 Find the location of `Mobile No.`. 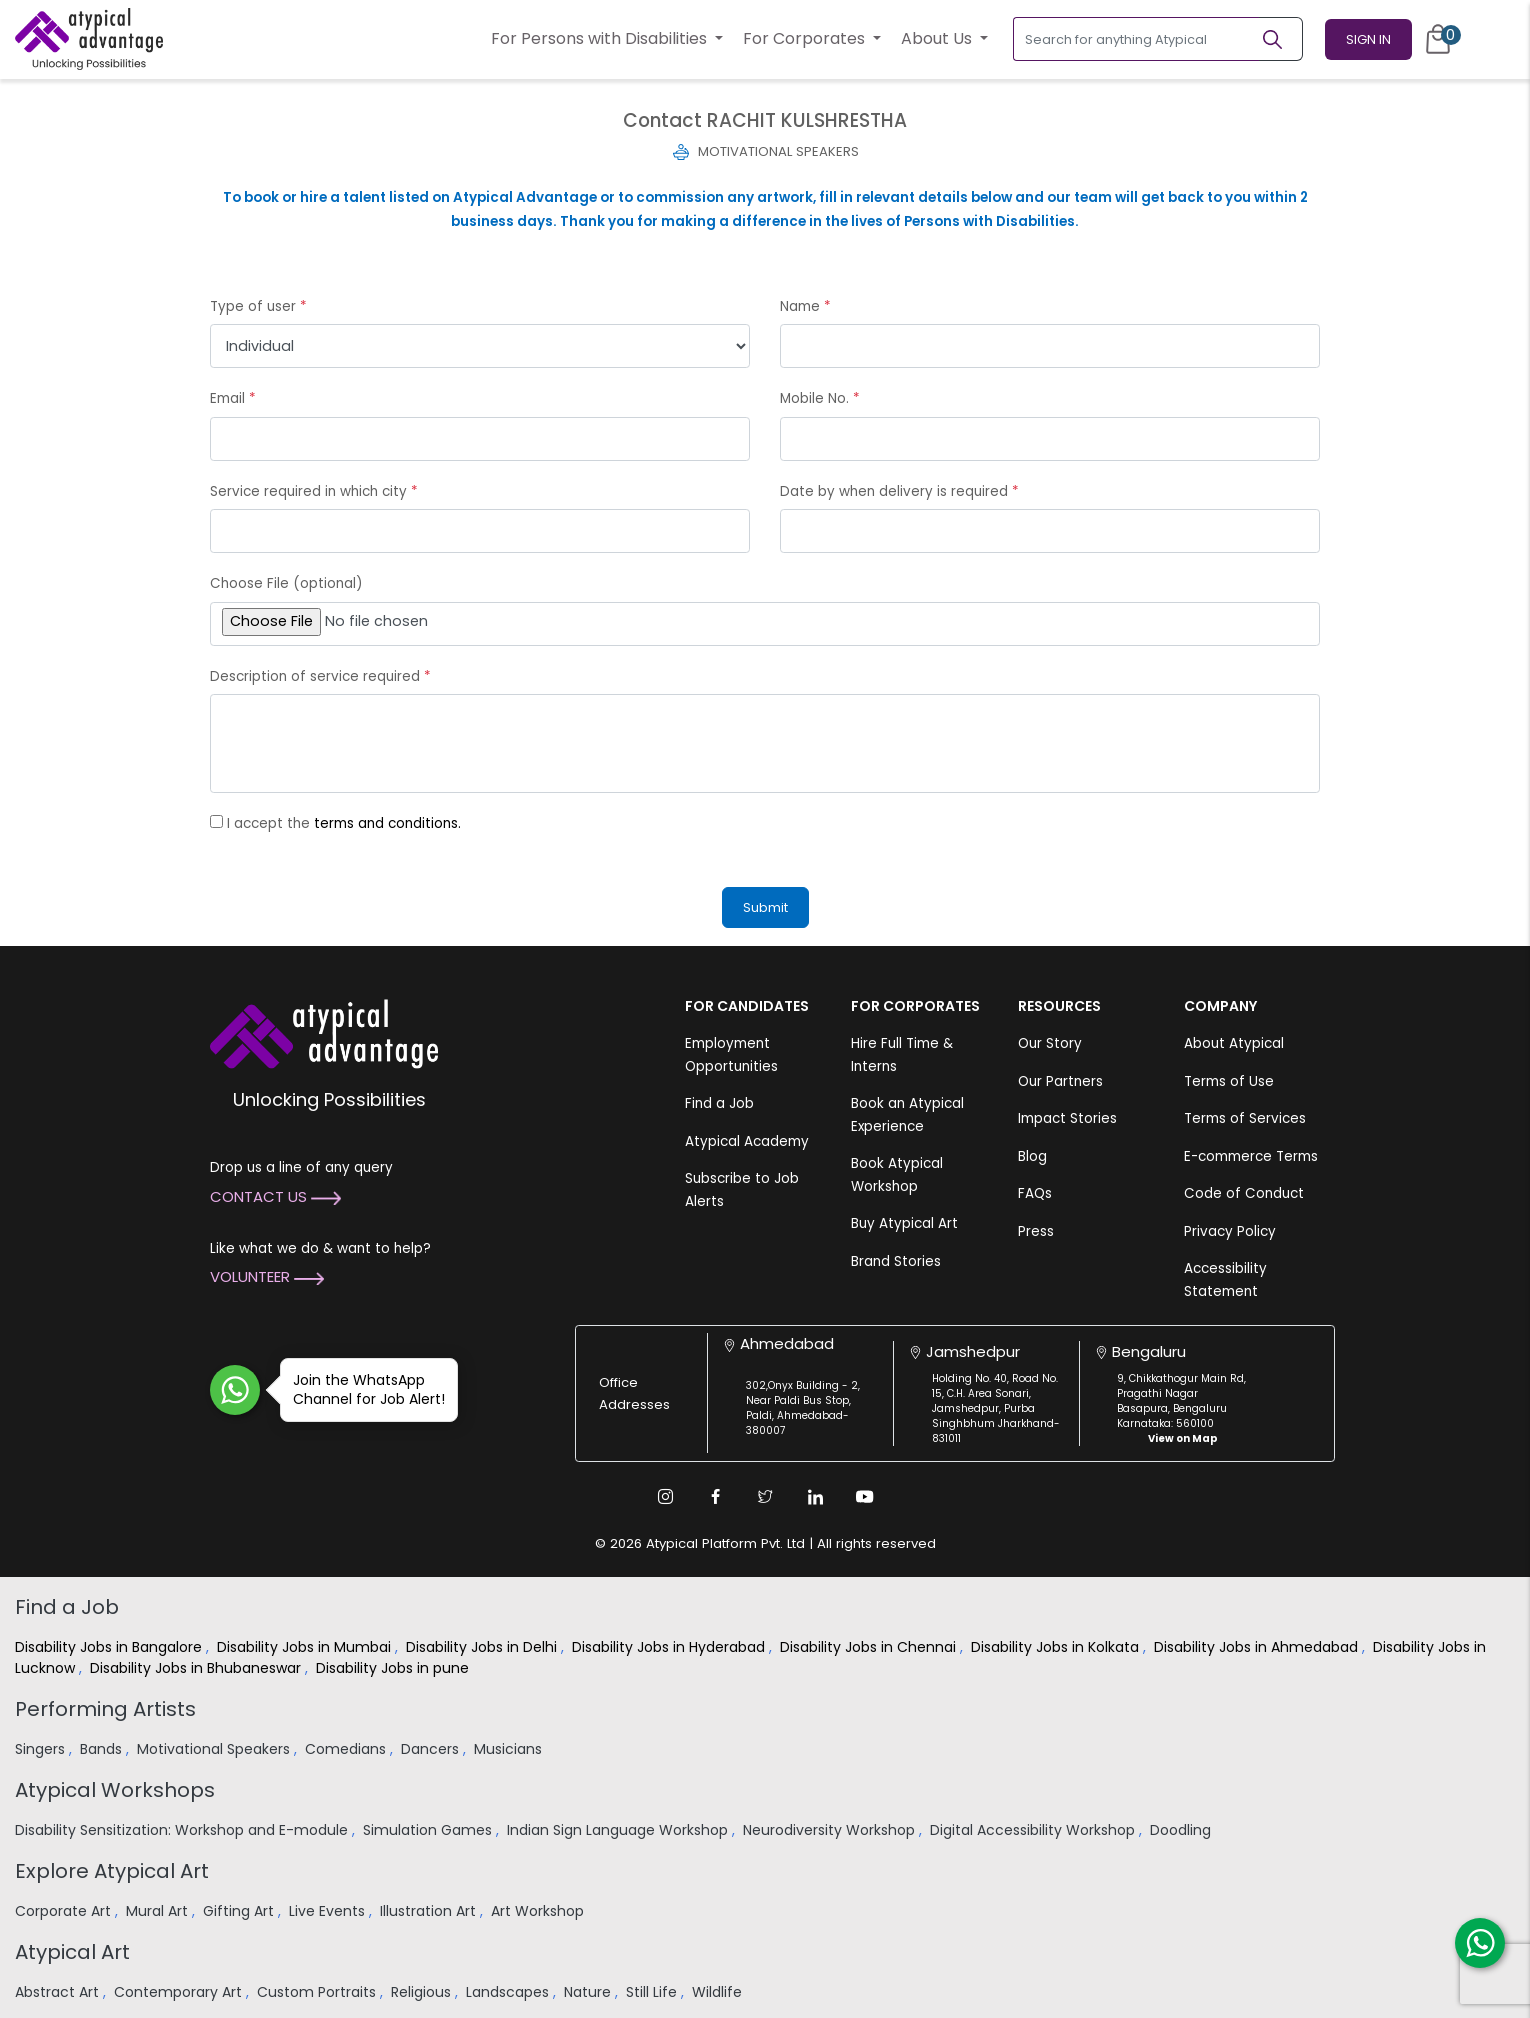

Mobile No. is located at coordinates (820, 398).